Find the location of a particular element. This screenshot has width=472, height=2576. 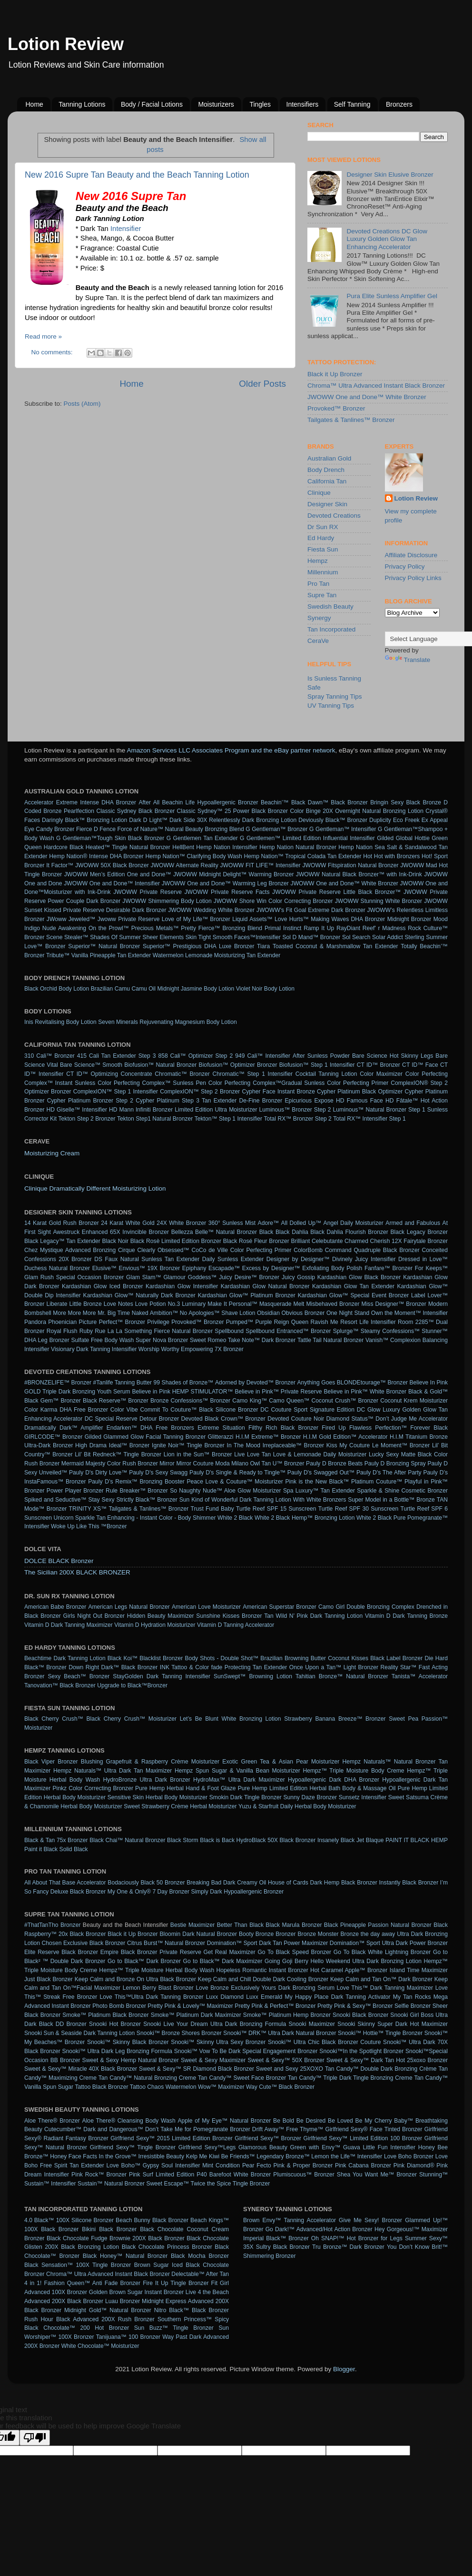

Sustain™ Natural Bronzer is located at coordinates (111, 2183).